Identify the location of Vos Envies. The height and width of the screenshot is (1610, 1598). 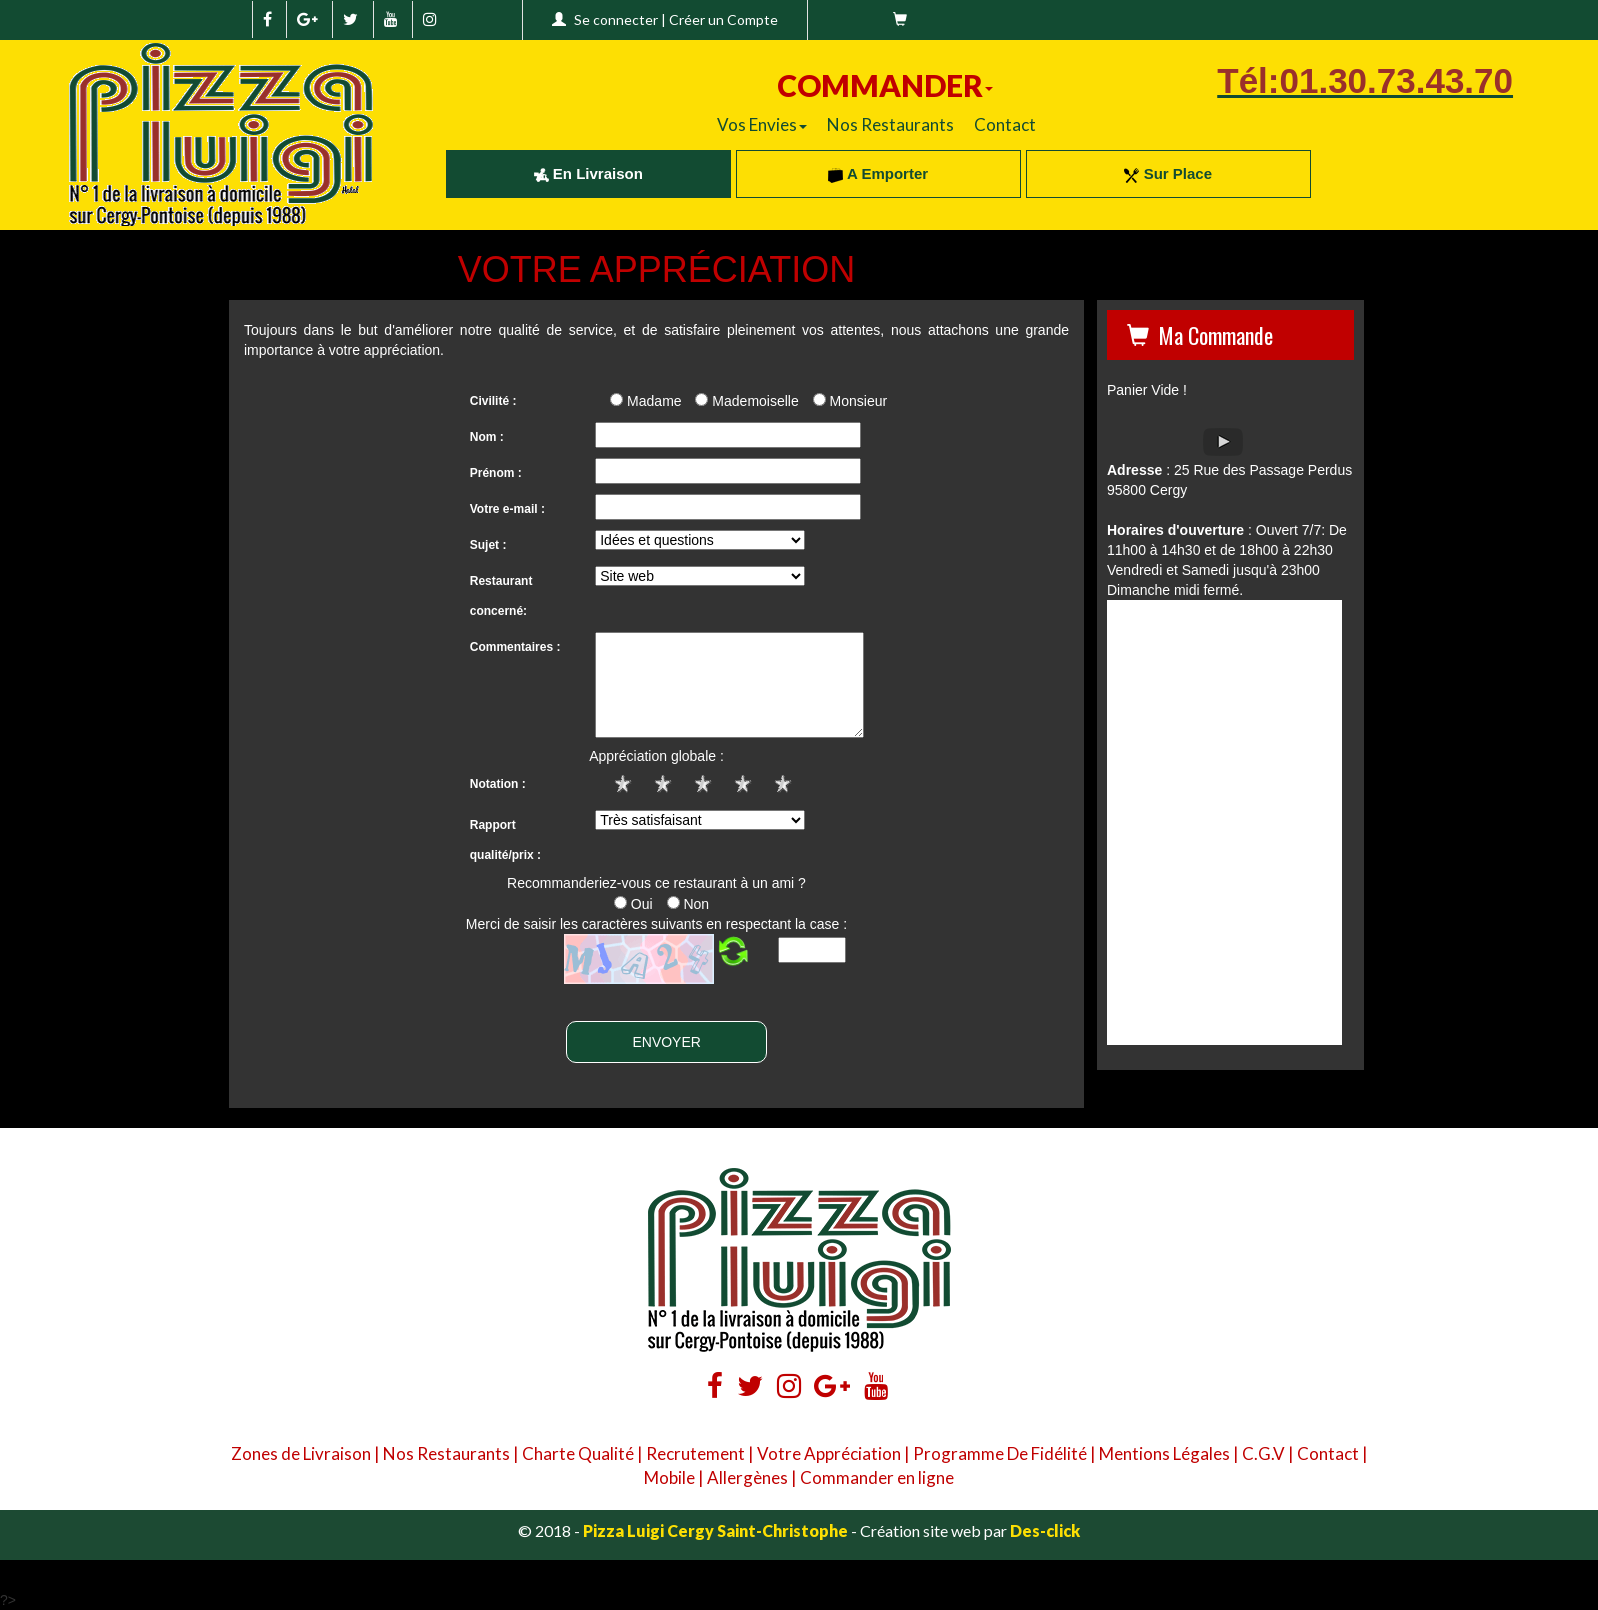
(762, 124).